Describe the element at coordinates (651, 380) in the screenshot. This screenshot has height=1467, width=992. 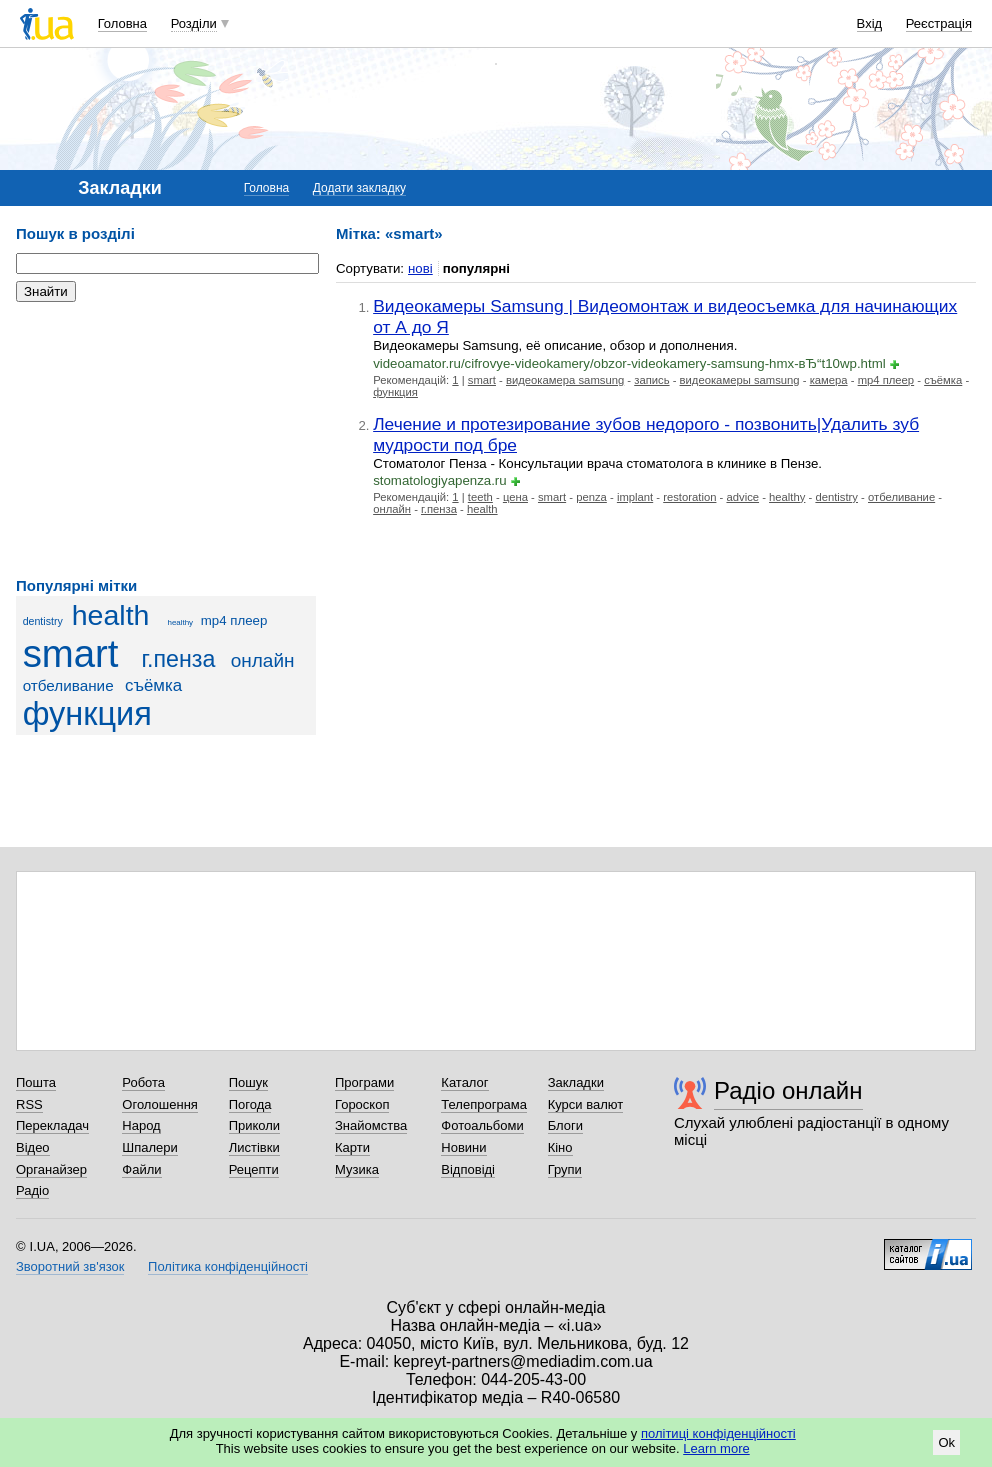
I see `запись` at that location.